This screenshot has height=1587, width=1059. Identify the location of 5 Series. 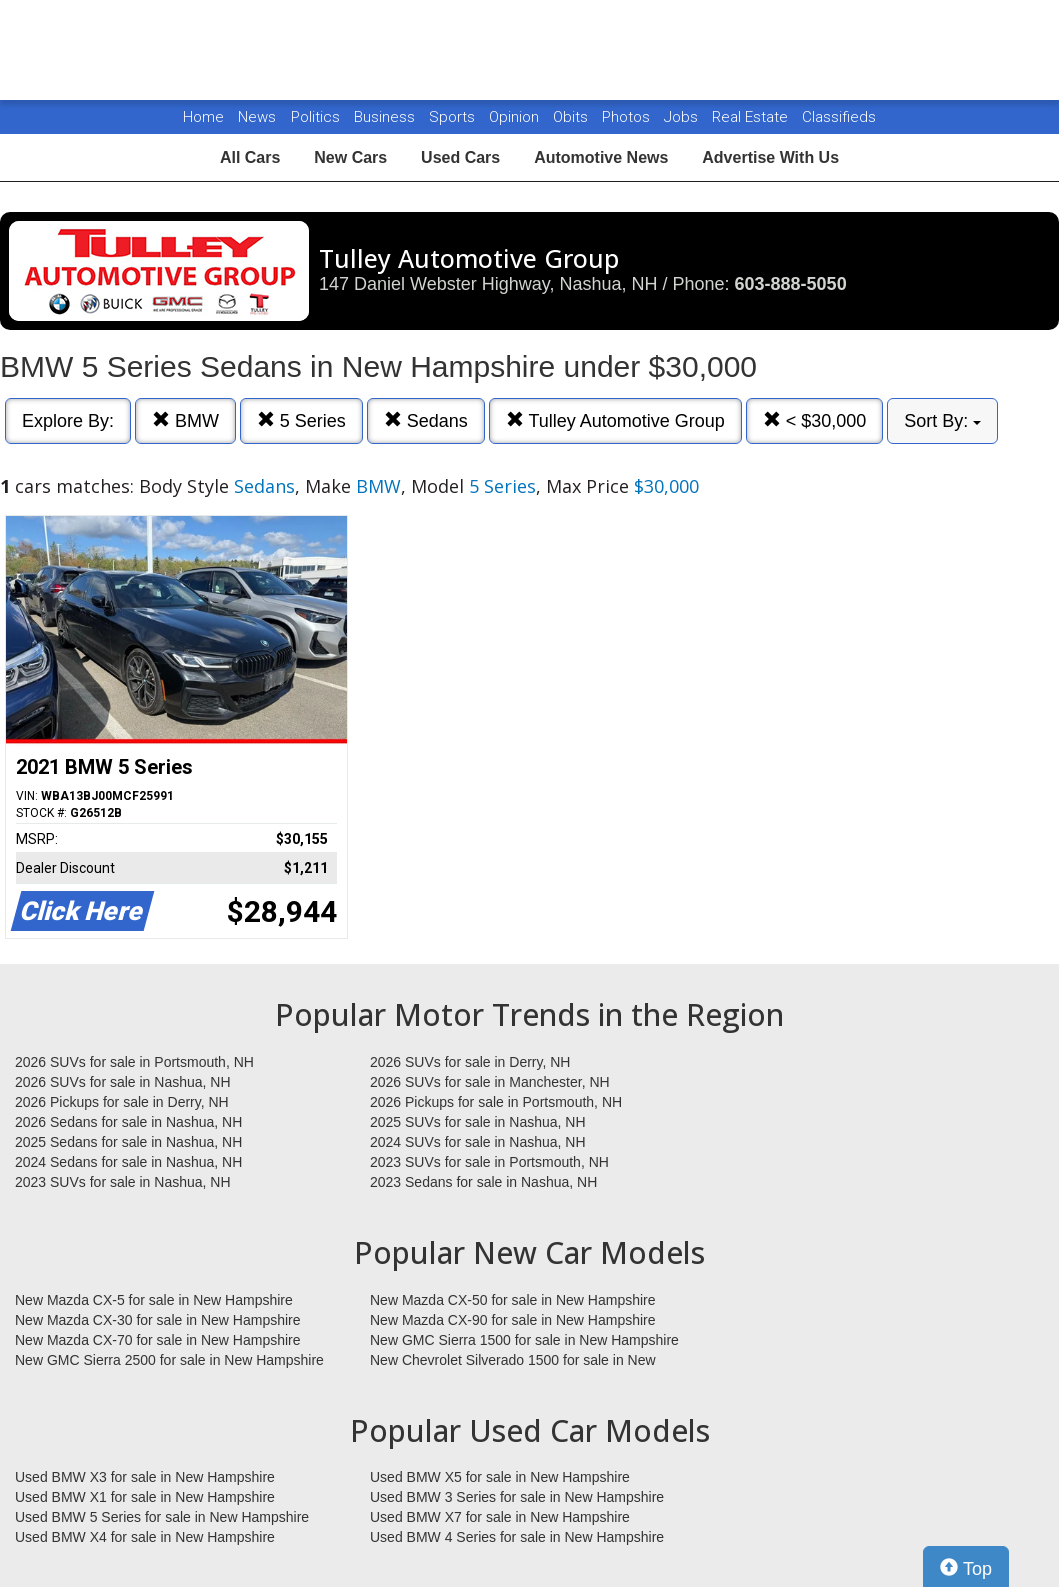
(301, 420).